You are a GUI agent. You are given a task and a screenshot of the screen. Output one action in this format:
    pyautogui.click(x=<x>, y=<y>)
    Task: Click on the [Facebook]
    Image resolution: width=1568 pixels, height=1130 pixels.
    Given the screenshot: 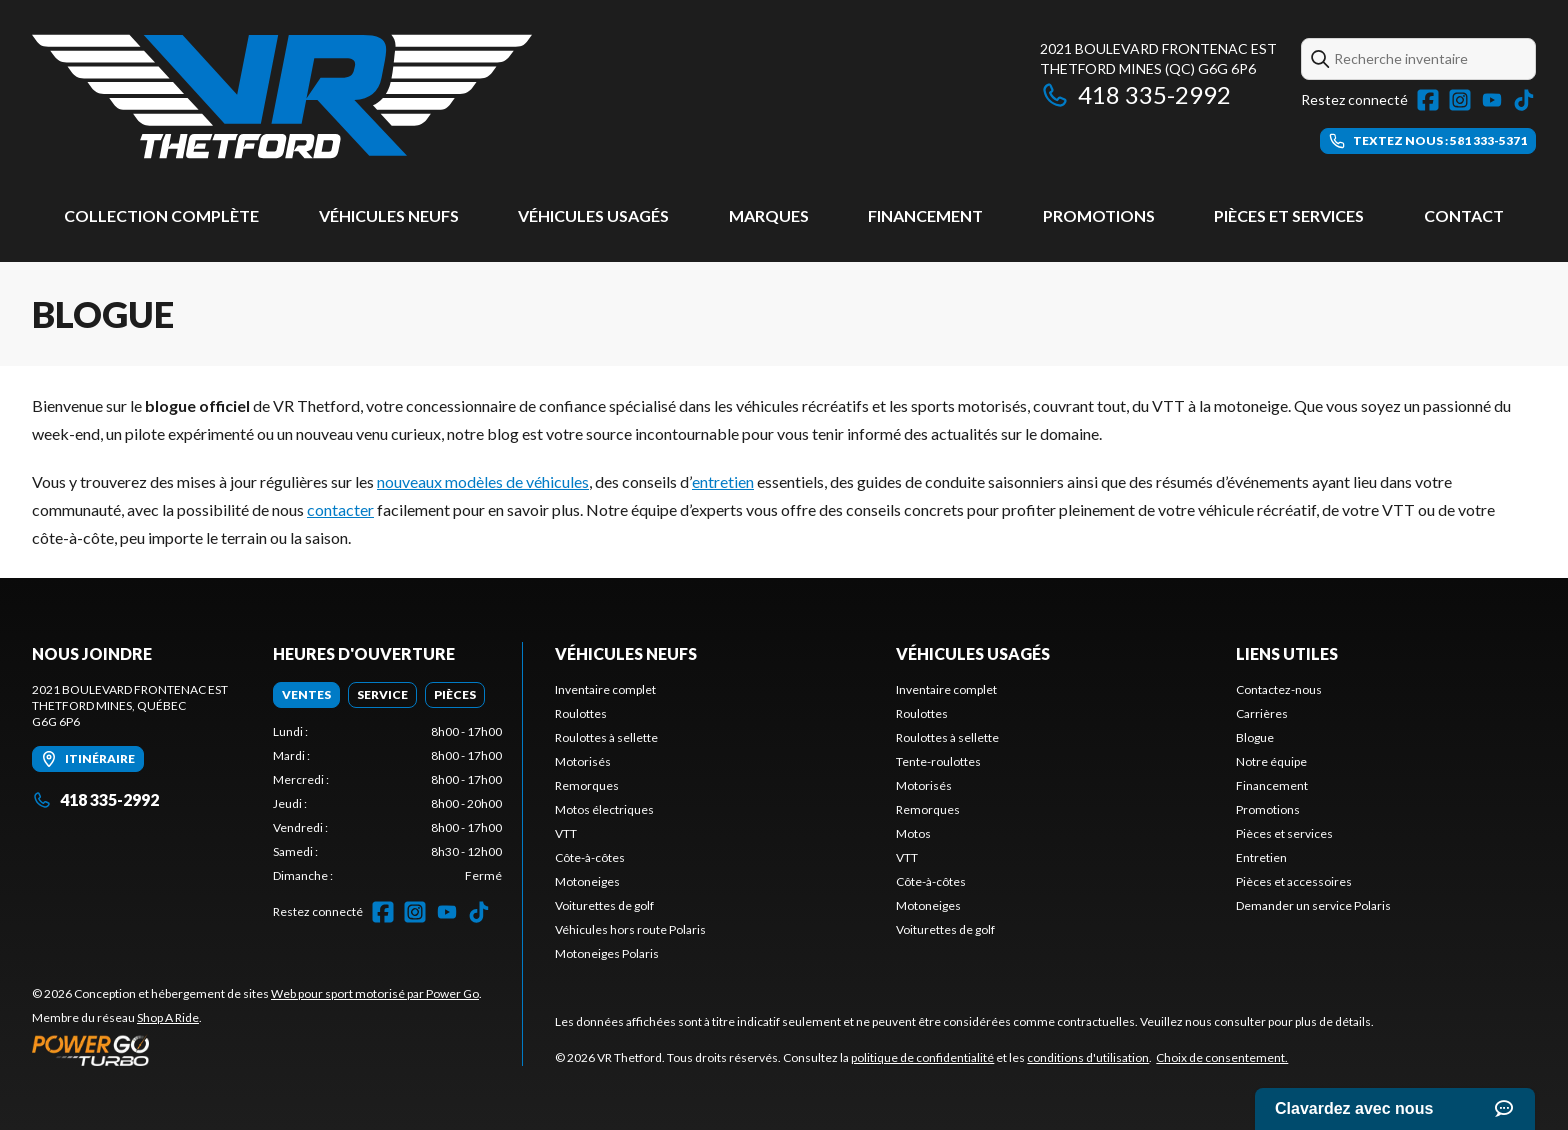 What is the action you would take?
    pyautogui.click(x=1428, y=100)
    